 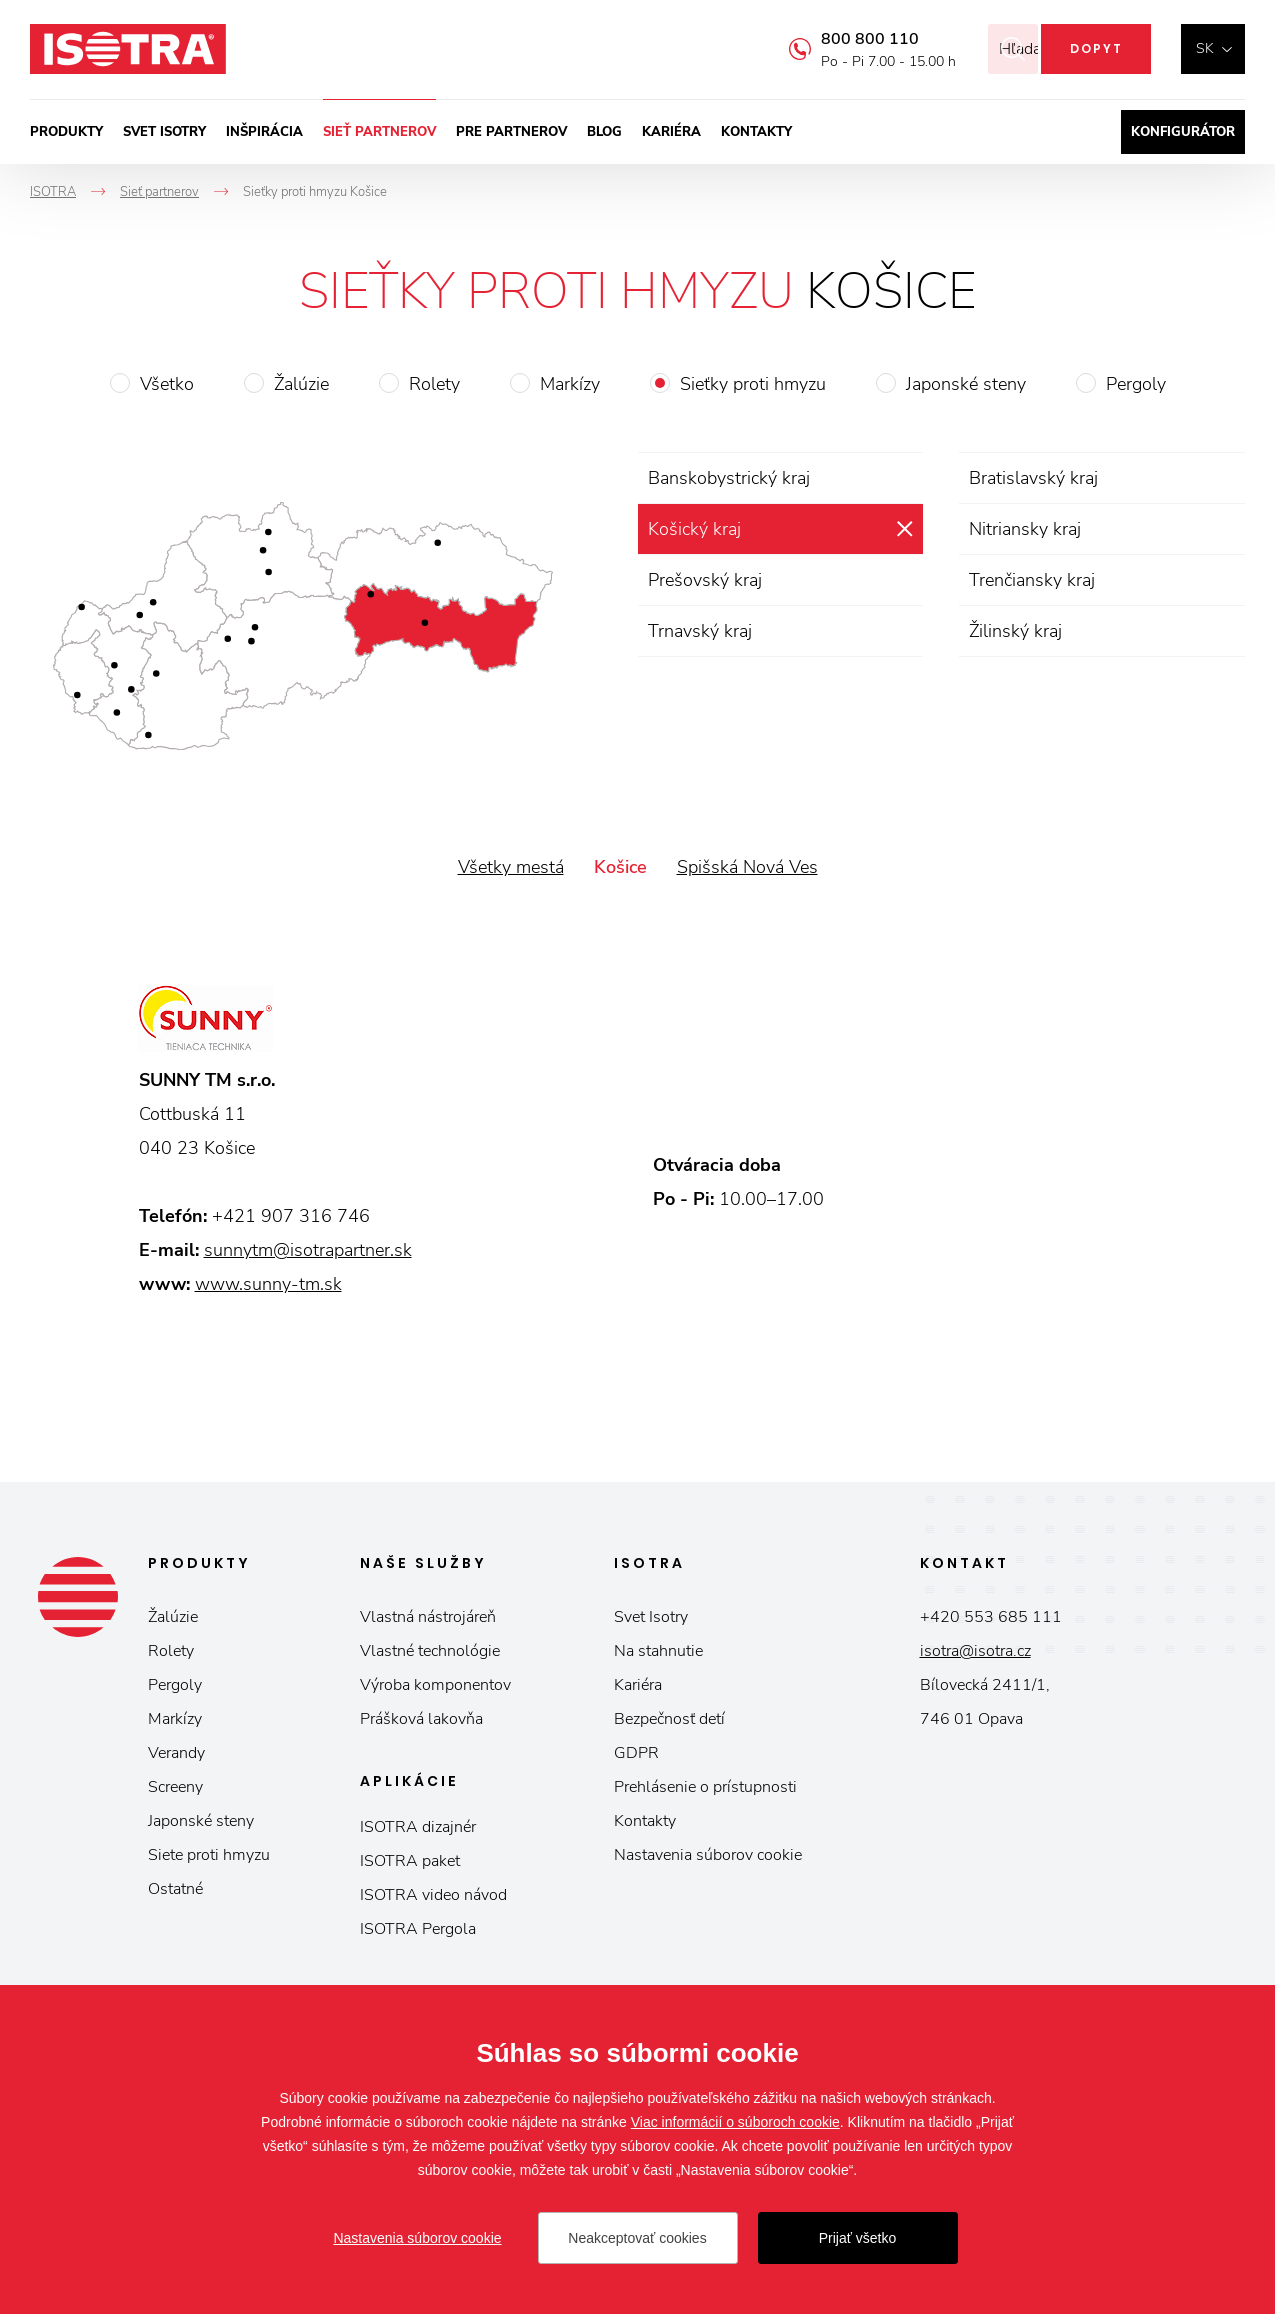 I want to click on Bezpečnosť detí, so click(x=669, y=1719).